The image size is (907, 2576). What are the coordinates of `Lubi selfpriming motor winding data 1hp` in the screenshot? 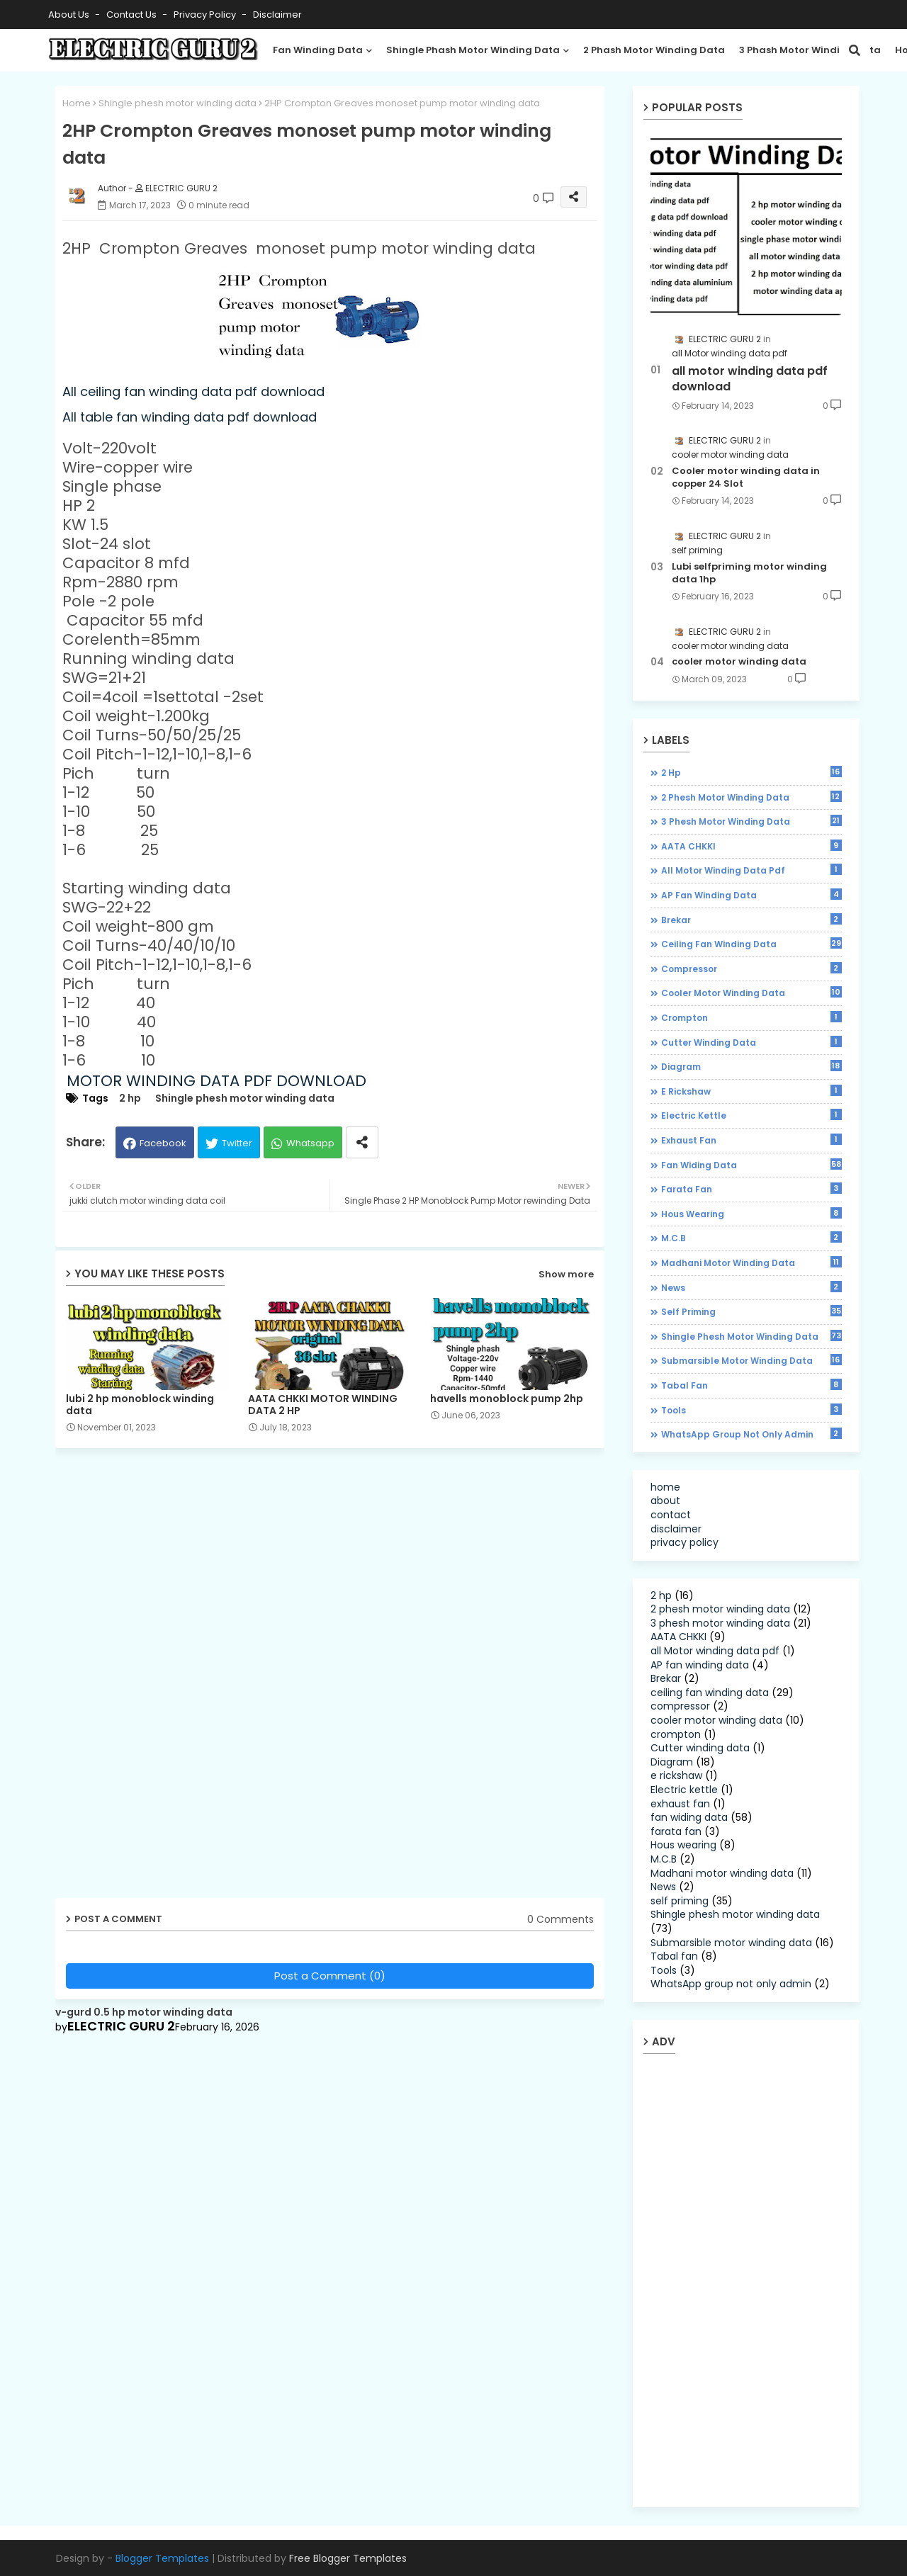 It's located at (749, 573).